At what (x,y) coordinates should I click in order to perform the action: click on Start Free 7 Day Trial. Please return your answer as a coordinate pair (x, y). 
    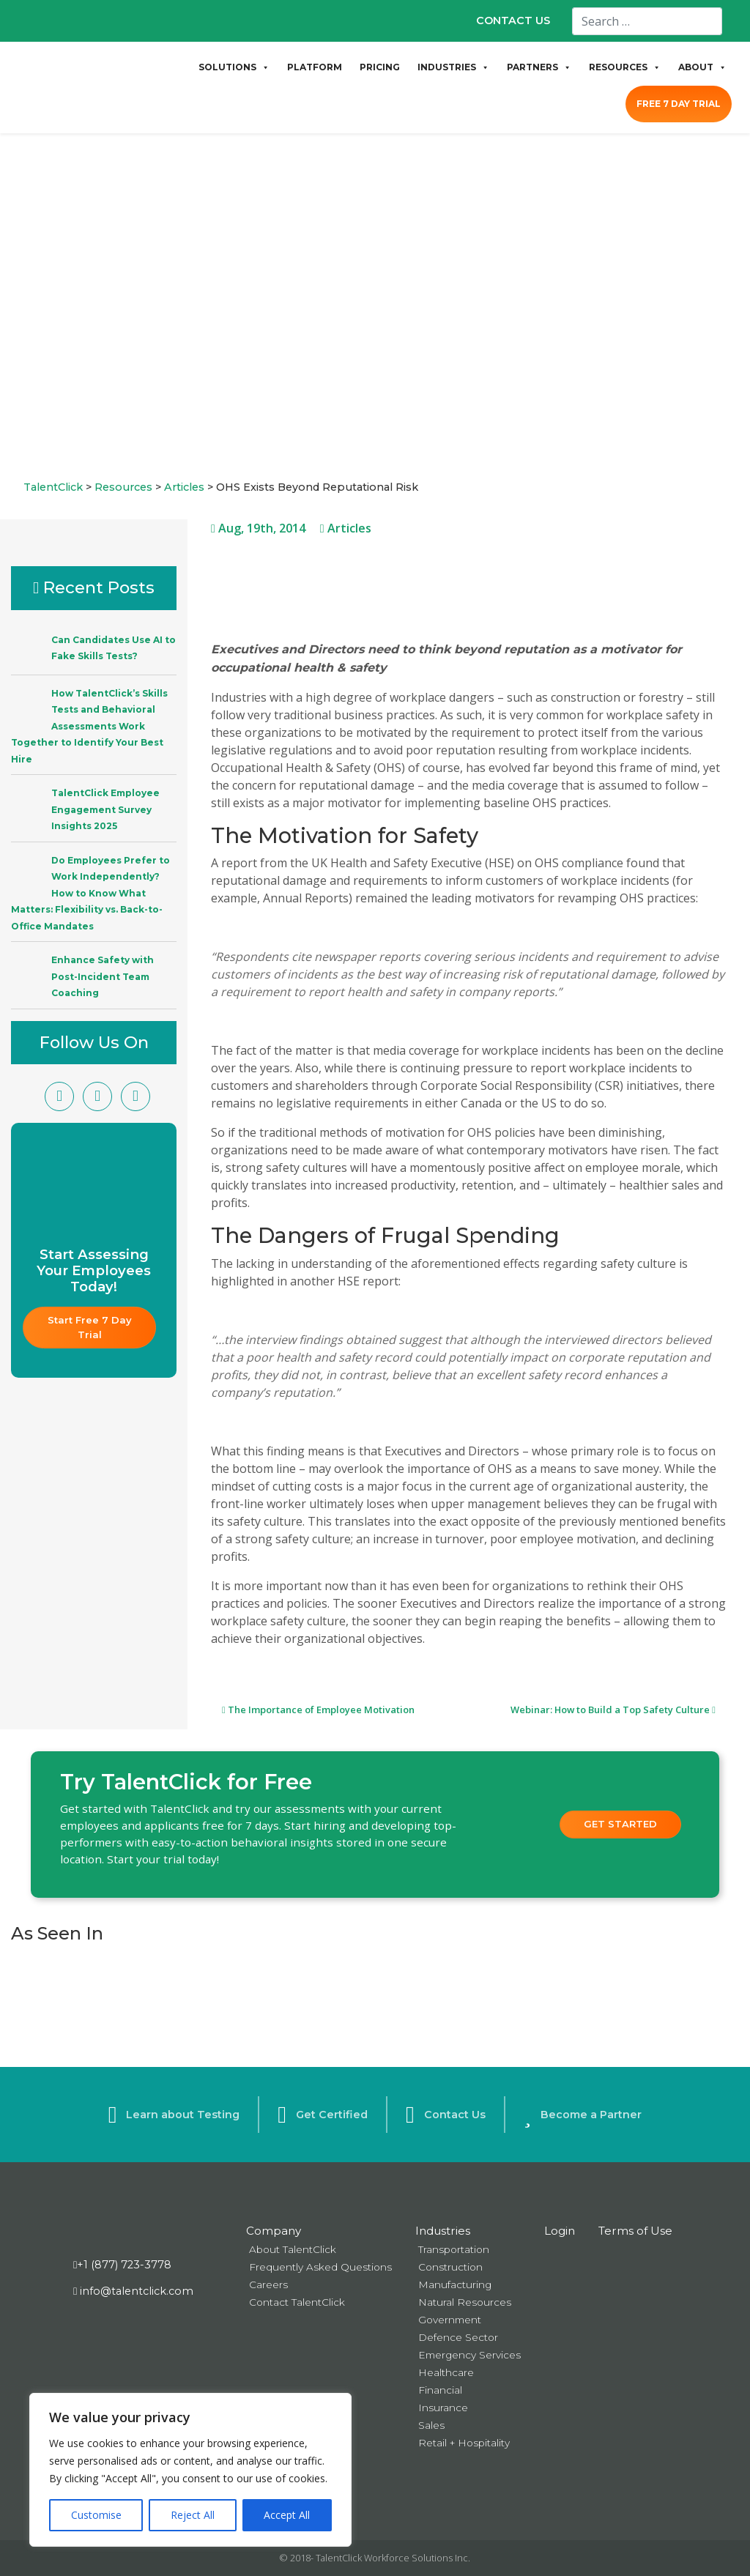
    Looking at the image, I should click on (91, 1327).